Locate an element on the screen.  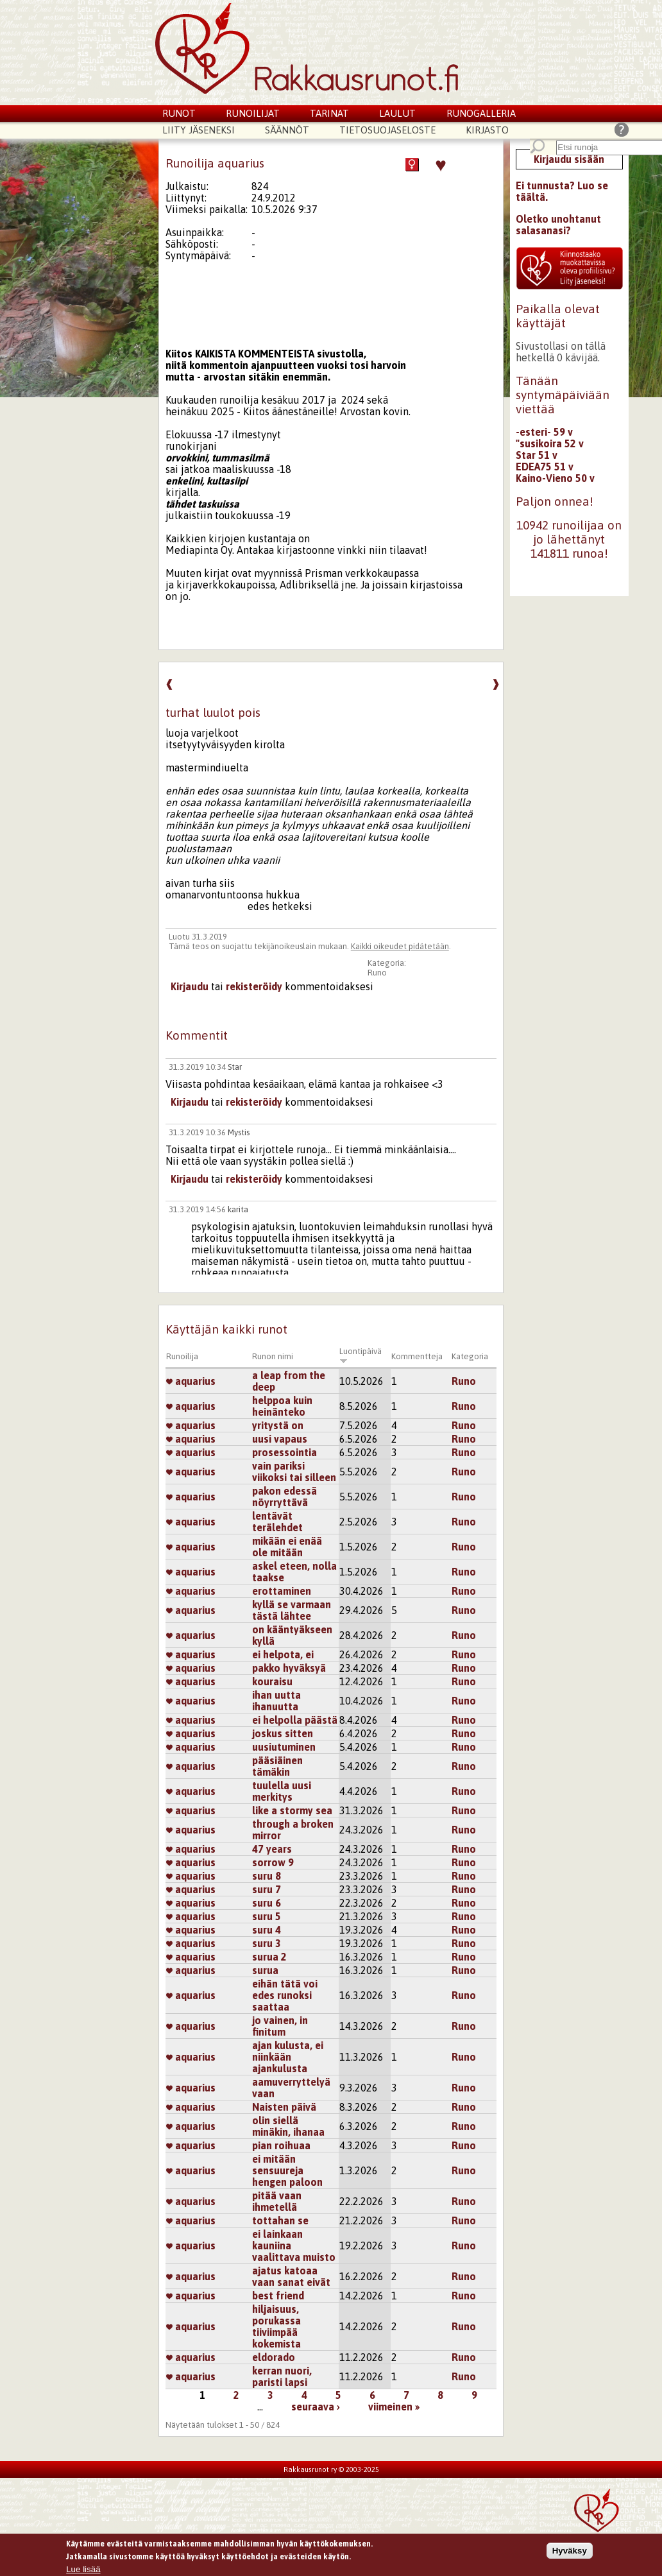
like a stormy sea is located at coordinates (292, 1810).